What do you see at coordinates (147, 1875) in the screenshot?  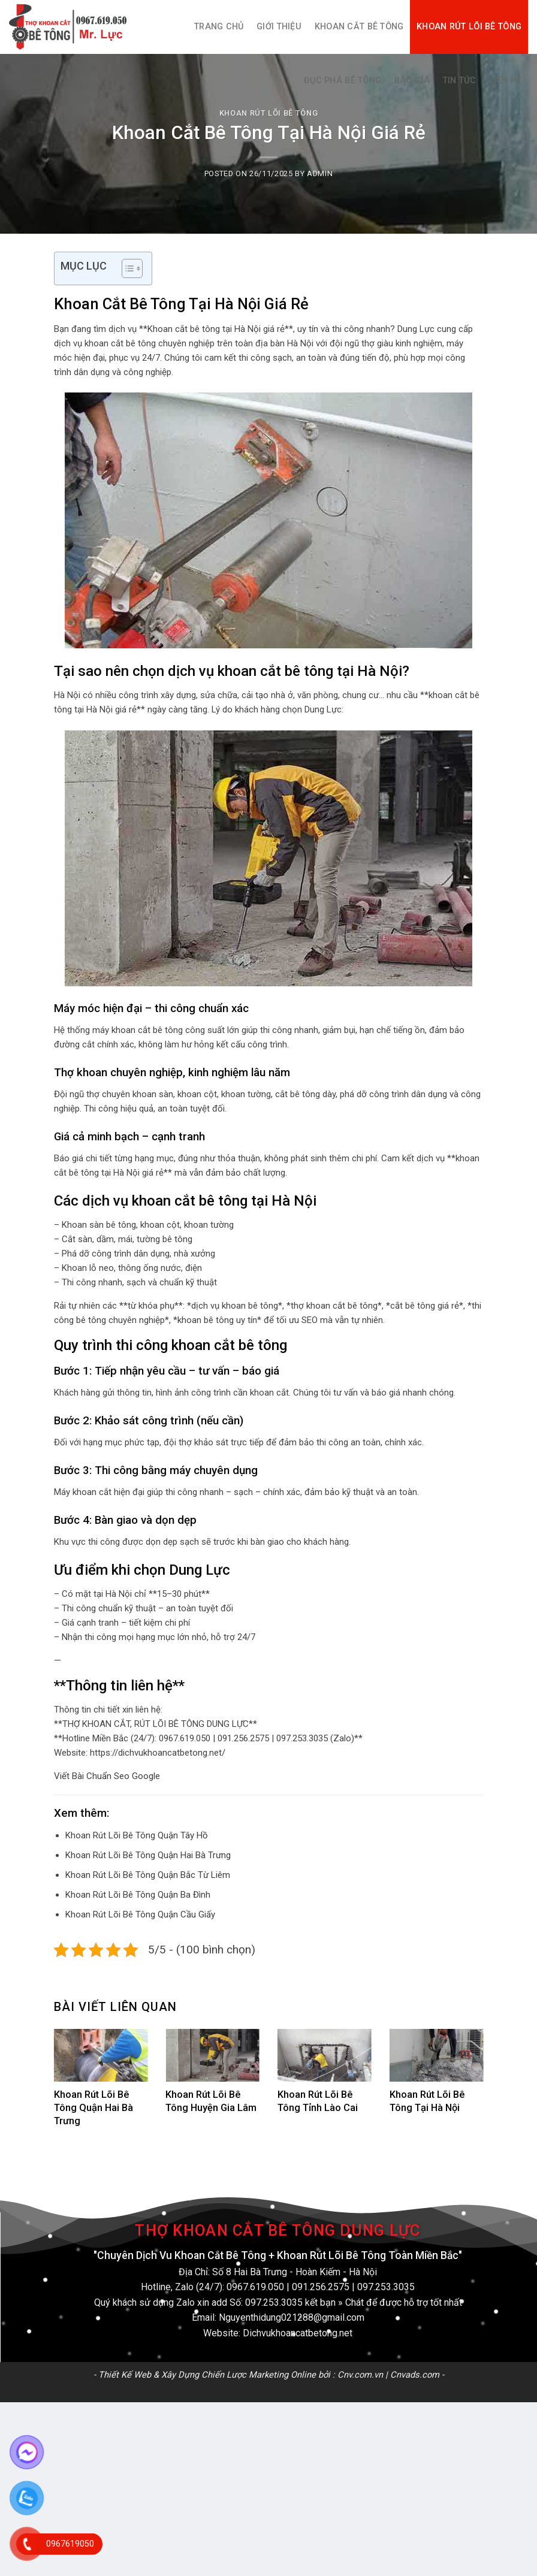 I see `Khoan Rút Lõi Bê Tông Quận Bắc Từ Liêm` at bounding box center [147, 1875].